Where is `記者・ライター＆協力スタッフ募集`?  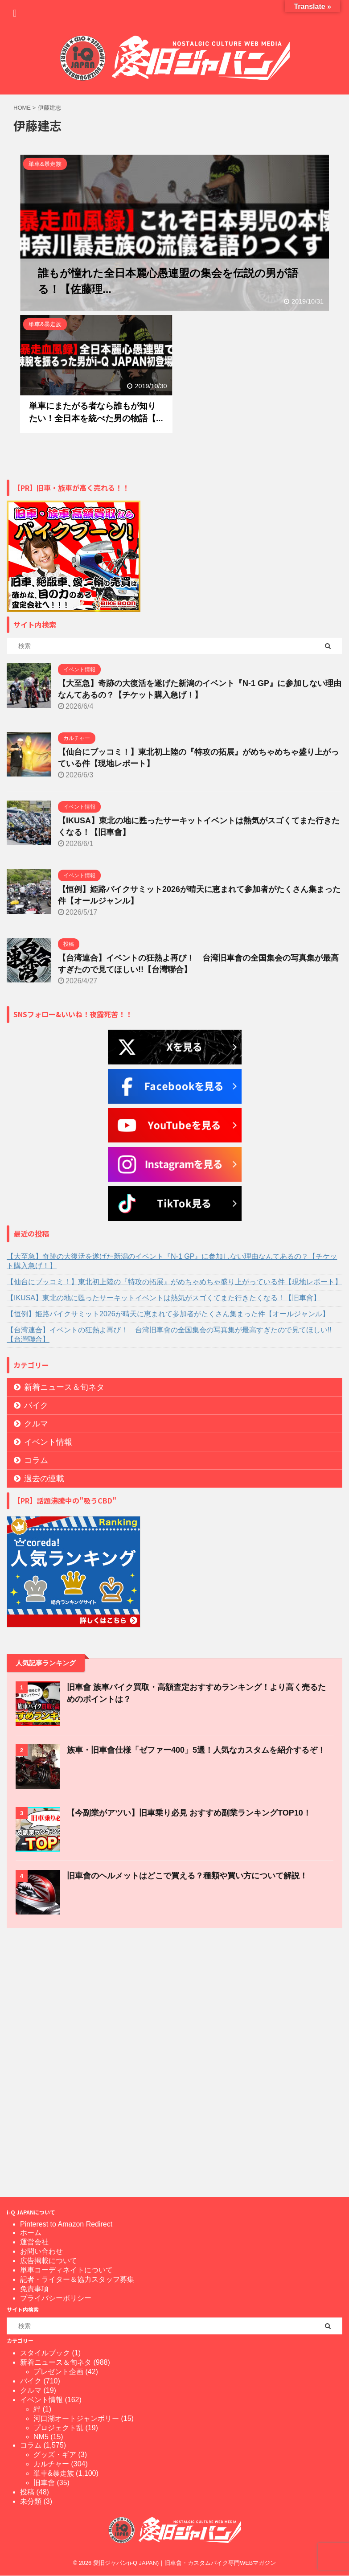 記者・ライター＆協力スタッフ募集 is located at coordinates (77, 2279).